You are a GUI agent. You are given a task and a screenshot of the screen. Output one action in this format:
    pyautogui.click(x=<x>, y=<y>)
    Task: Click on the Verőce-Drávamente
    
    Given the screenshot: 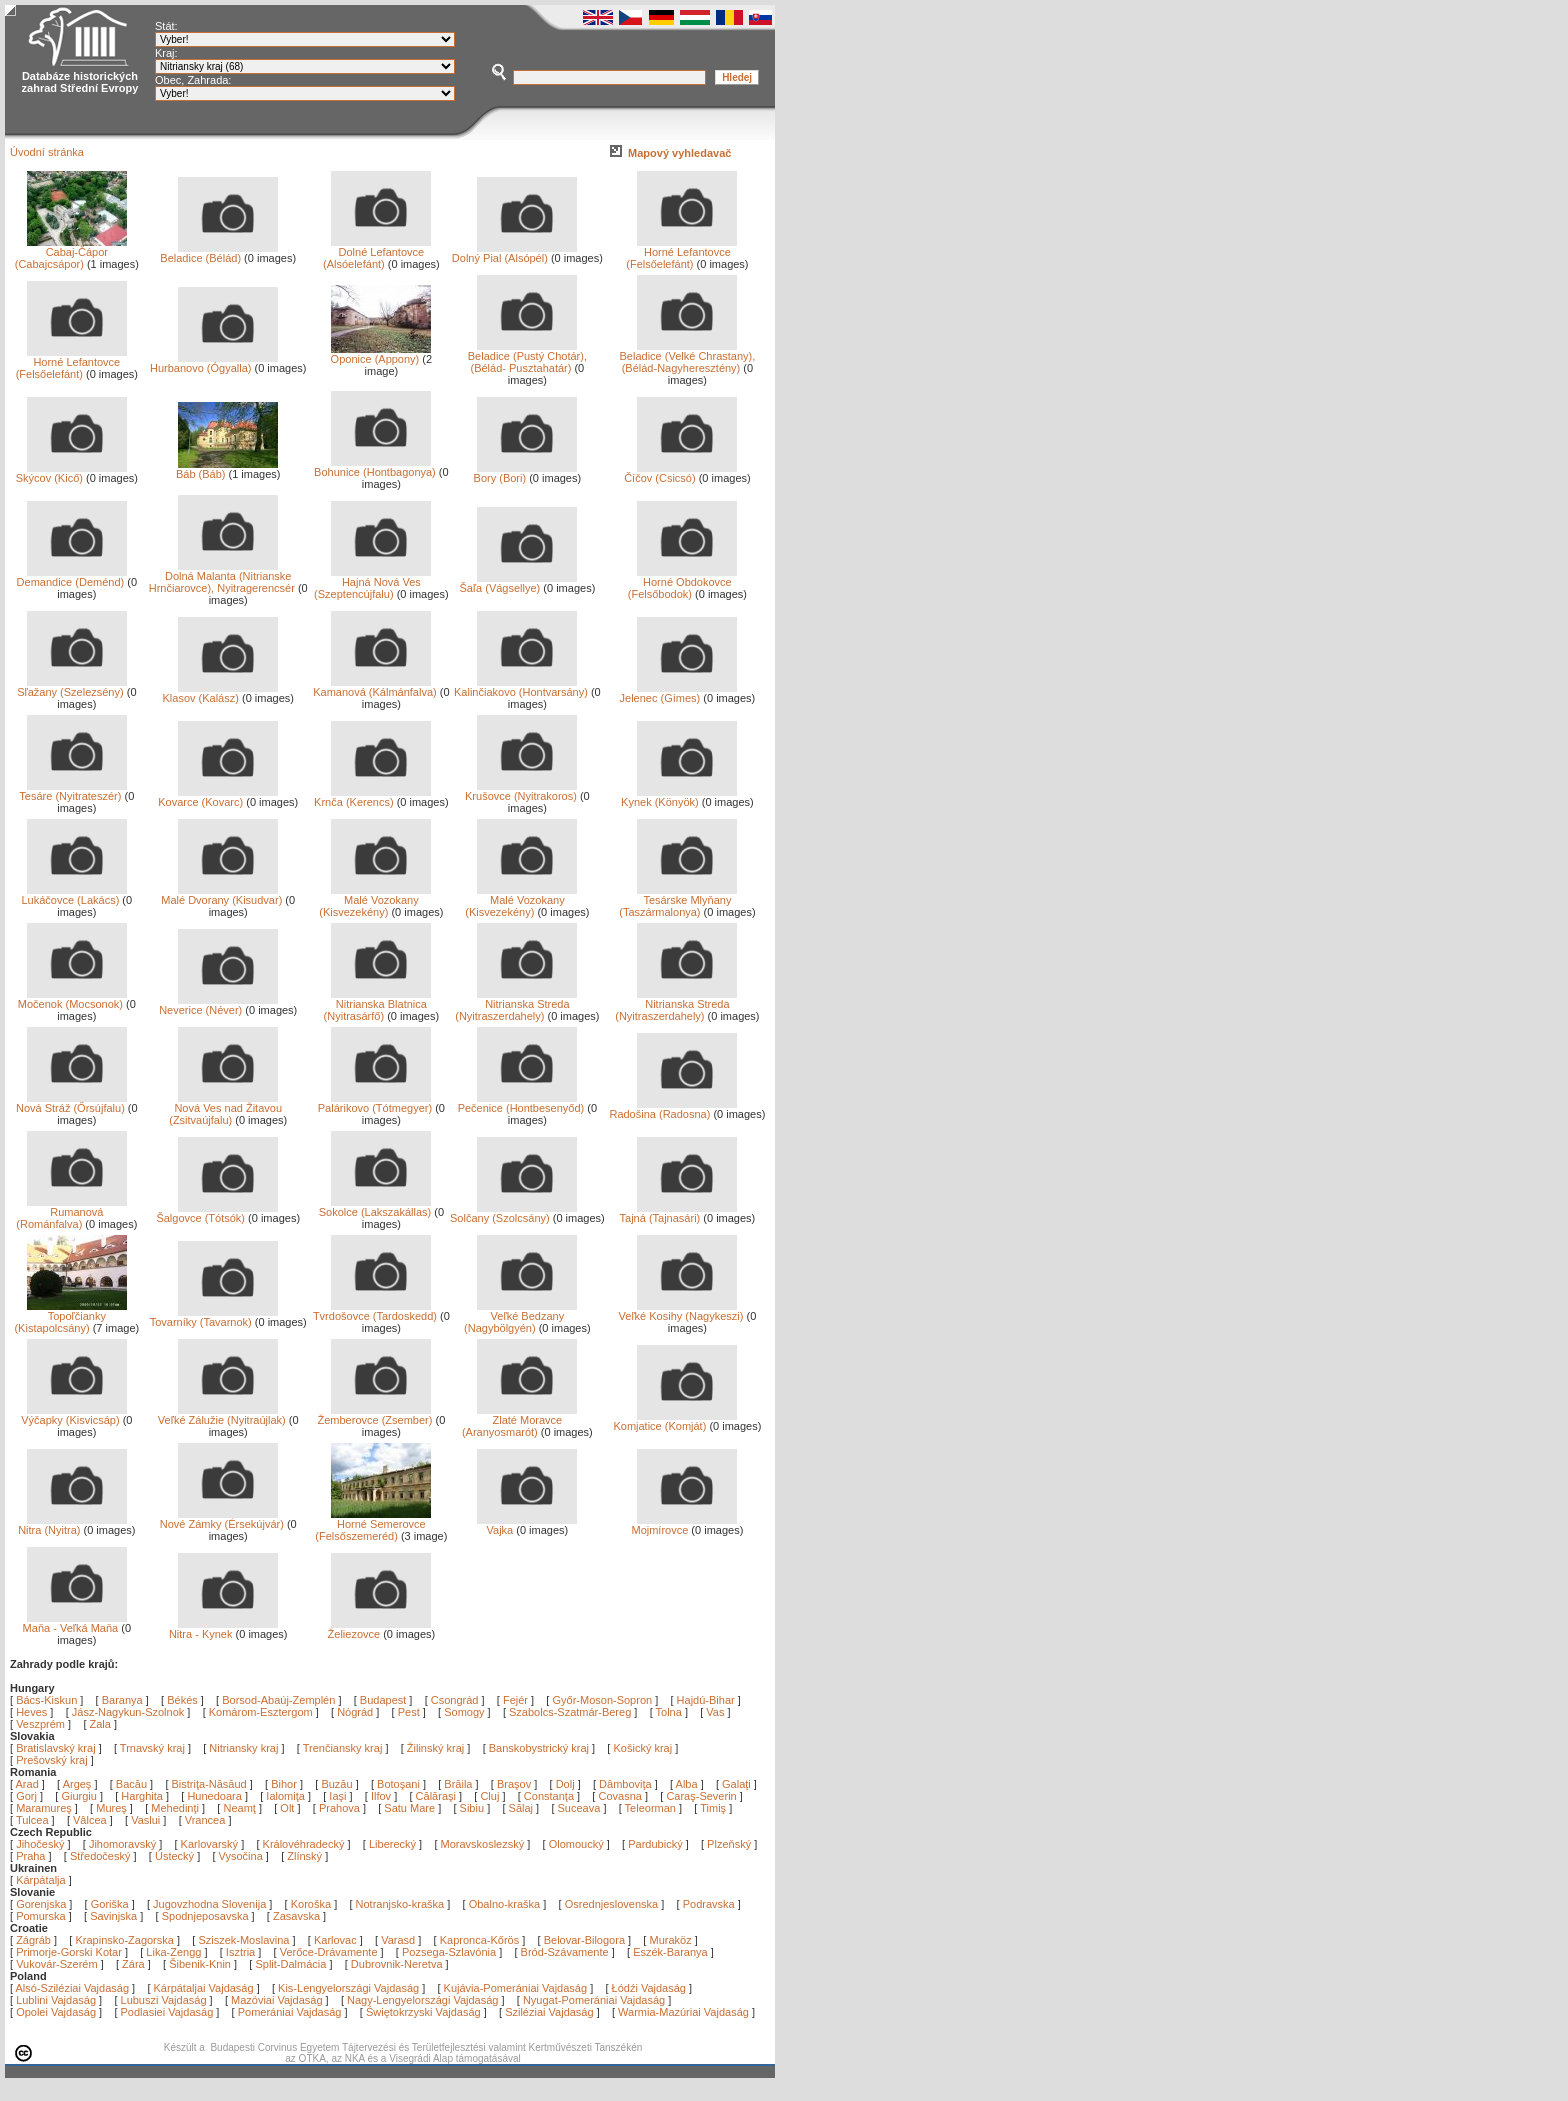 What is the action you would take?
    pyautogui.click(x=329, y=1952)
    